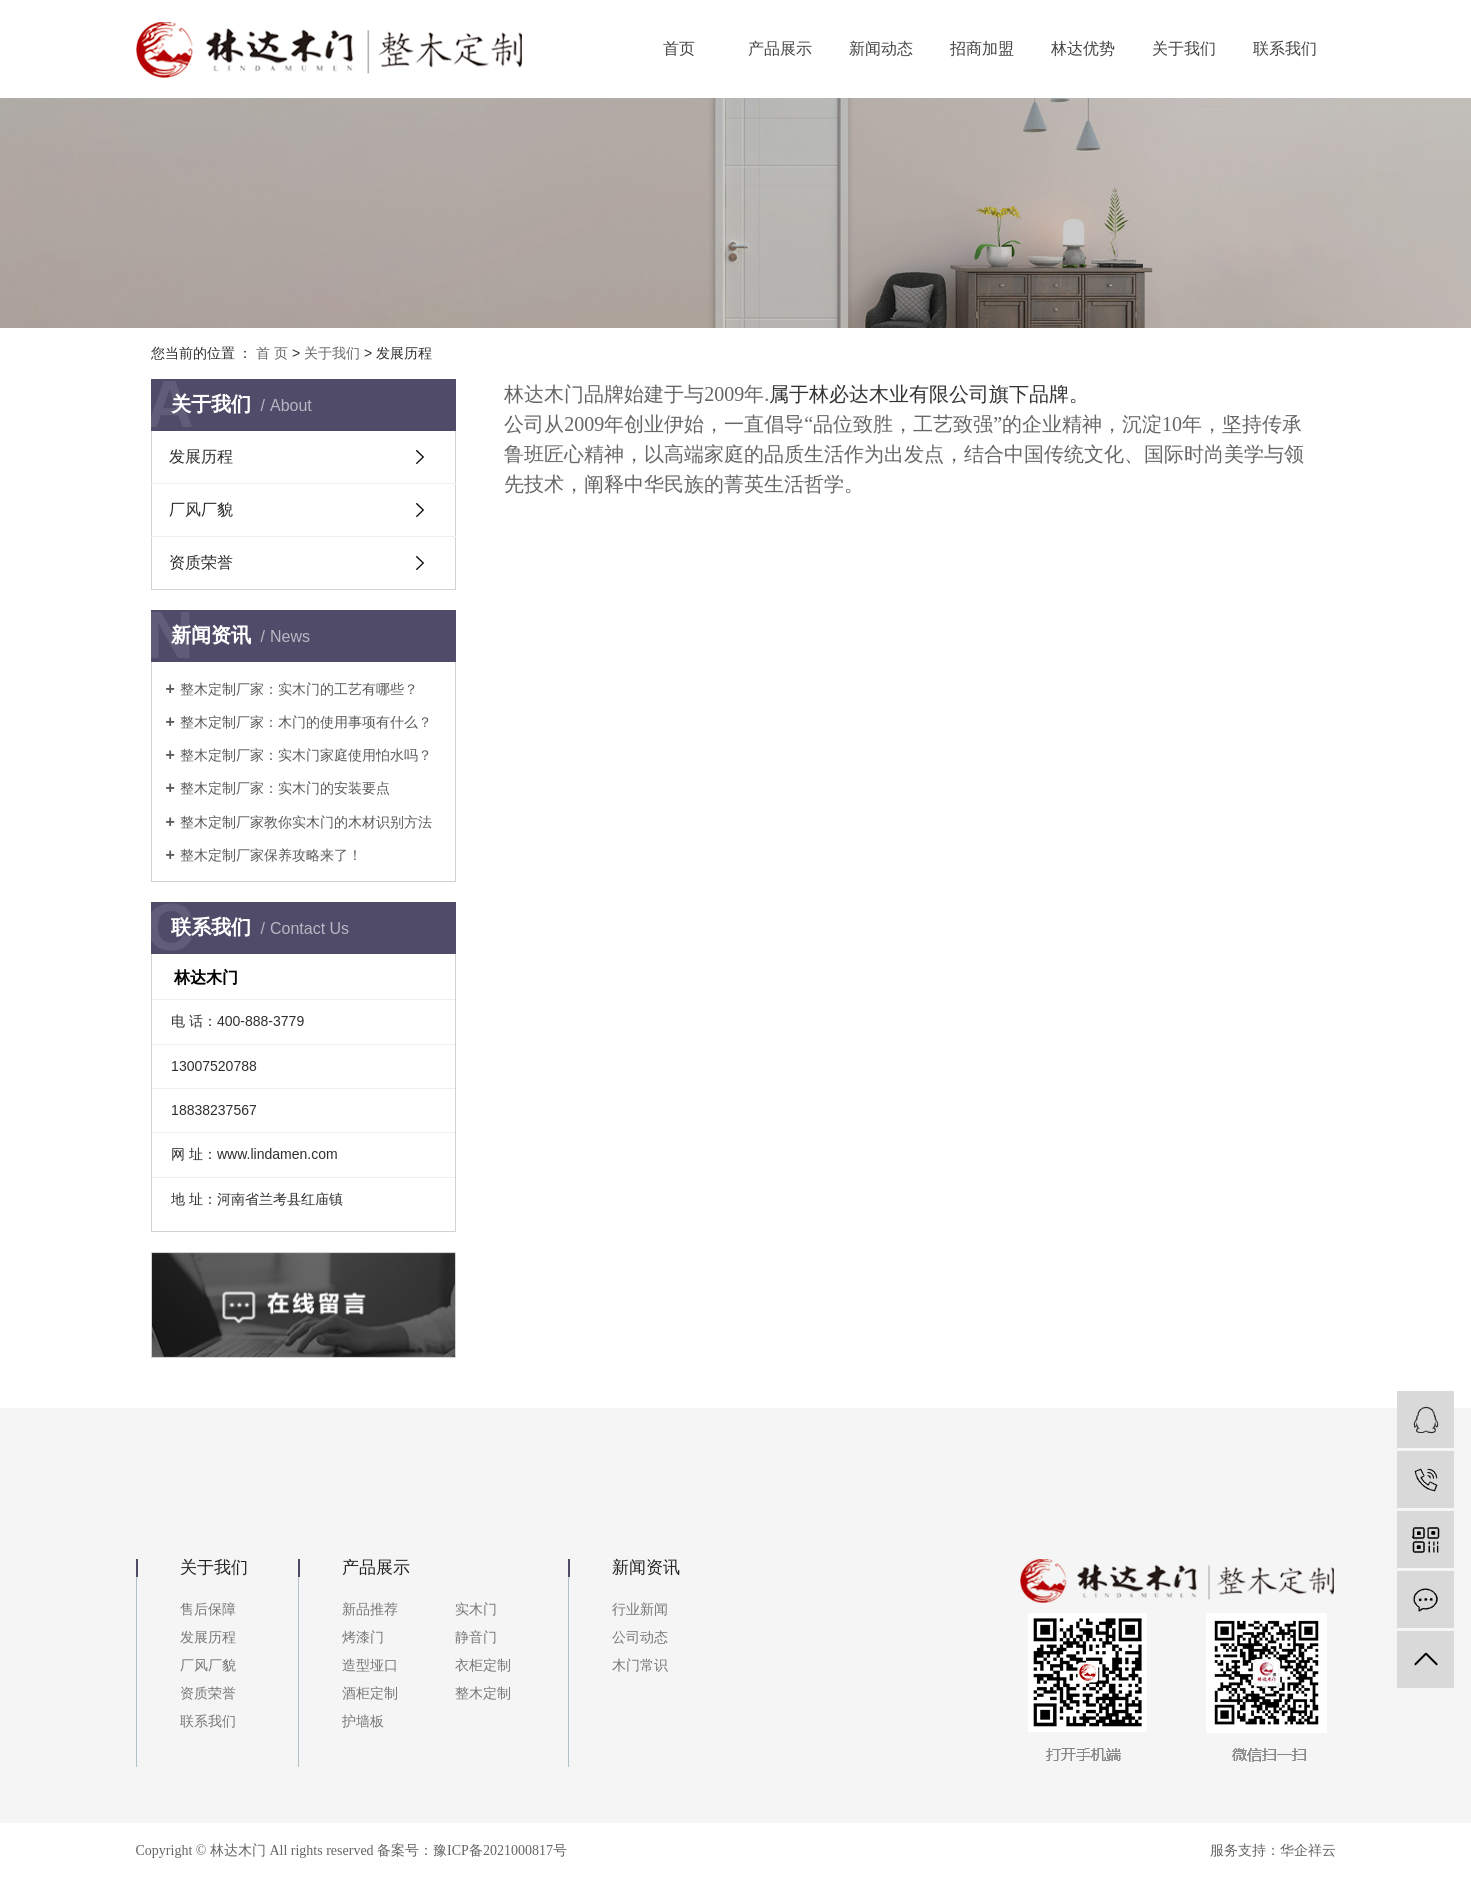 The height and width of the screenshot is (1879, 1471). Describe the element at coordinates (306, 755) in the screenshot. I see `整木定制厂家：实木门家庭使用怕水吗？` at that location.